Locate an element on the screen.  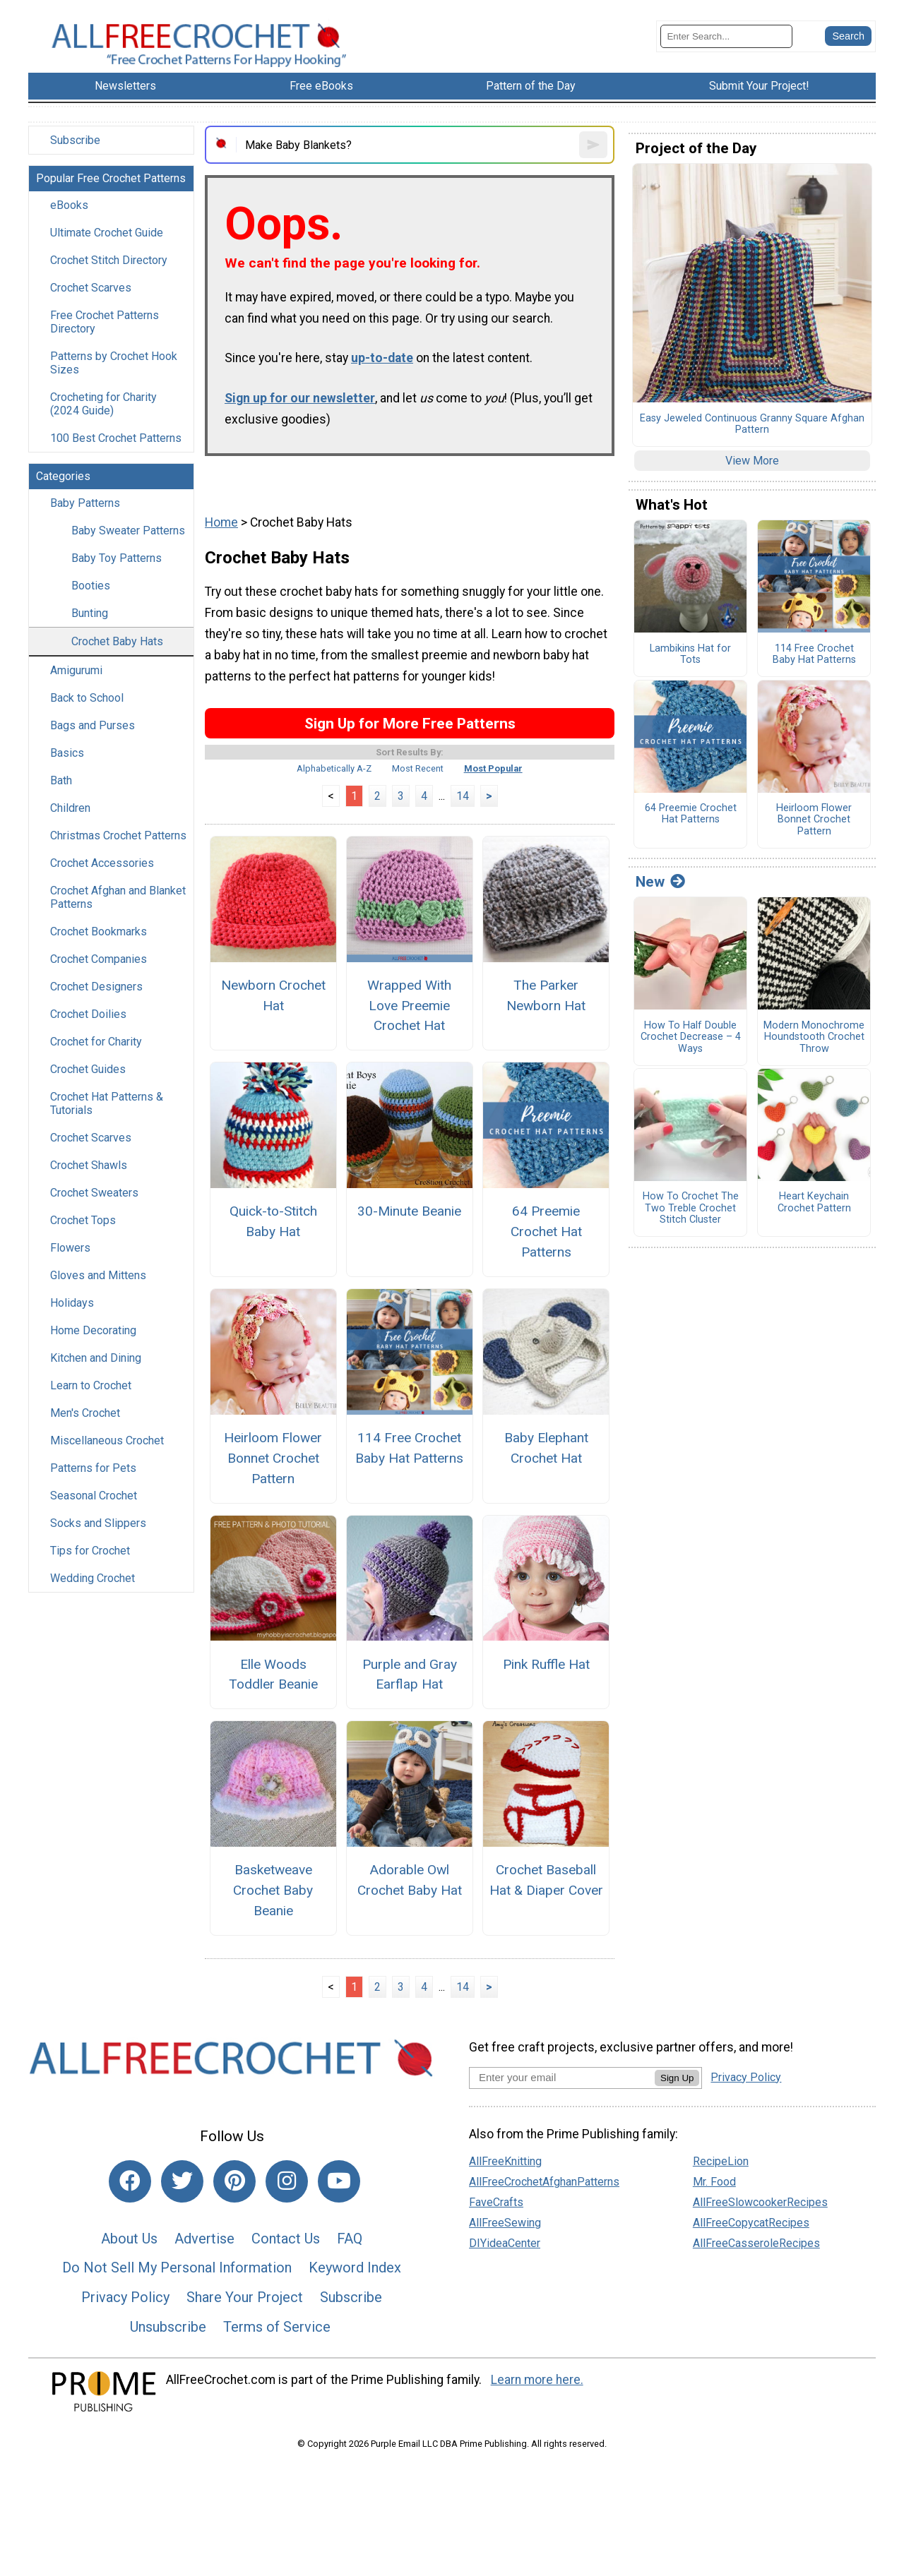
Alphabetically A-Z is located at coordinates (334, 768).